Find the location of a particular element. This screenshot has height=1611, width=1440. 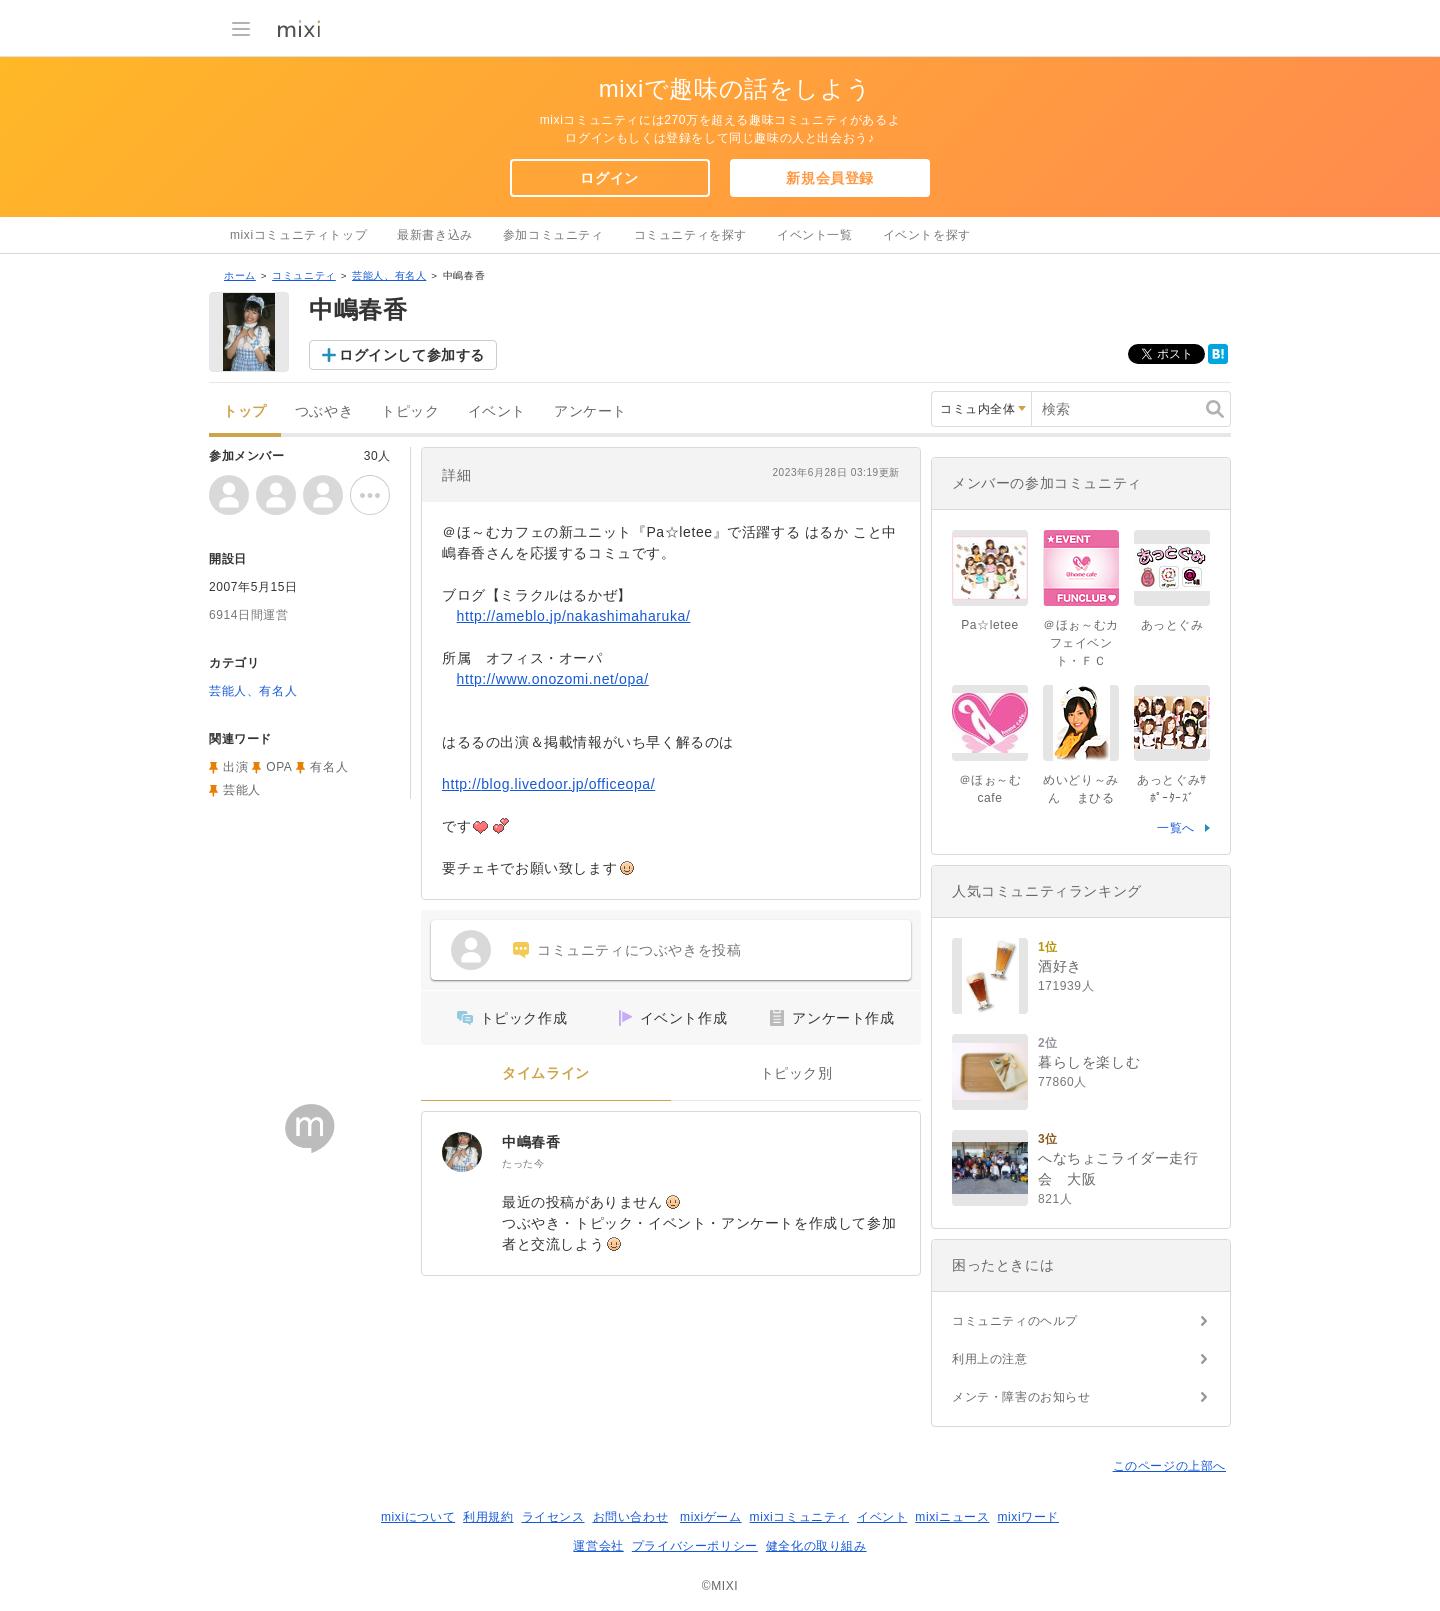

コミュニティのヘルプ is located at coordinates (1015, 1321).